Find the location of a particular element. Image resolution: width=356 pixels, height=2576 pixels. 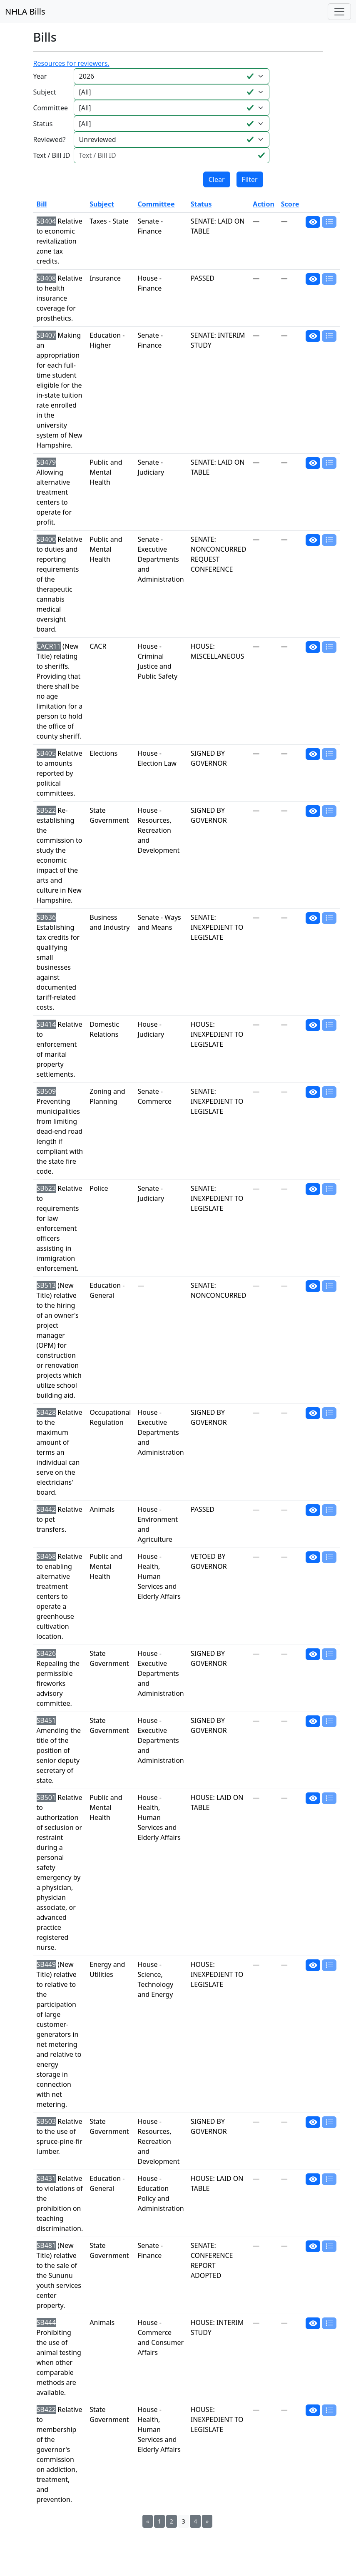

Year is located at coordinates (40, 76).